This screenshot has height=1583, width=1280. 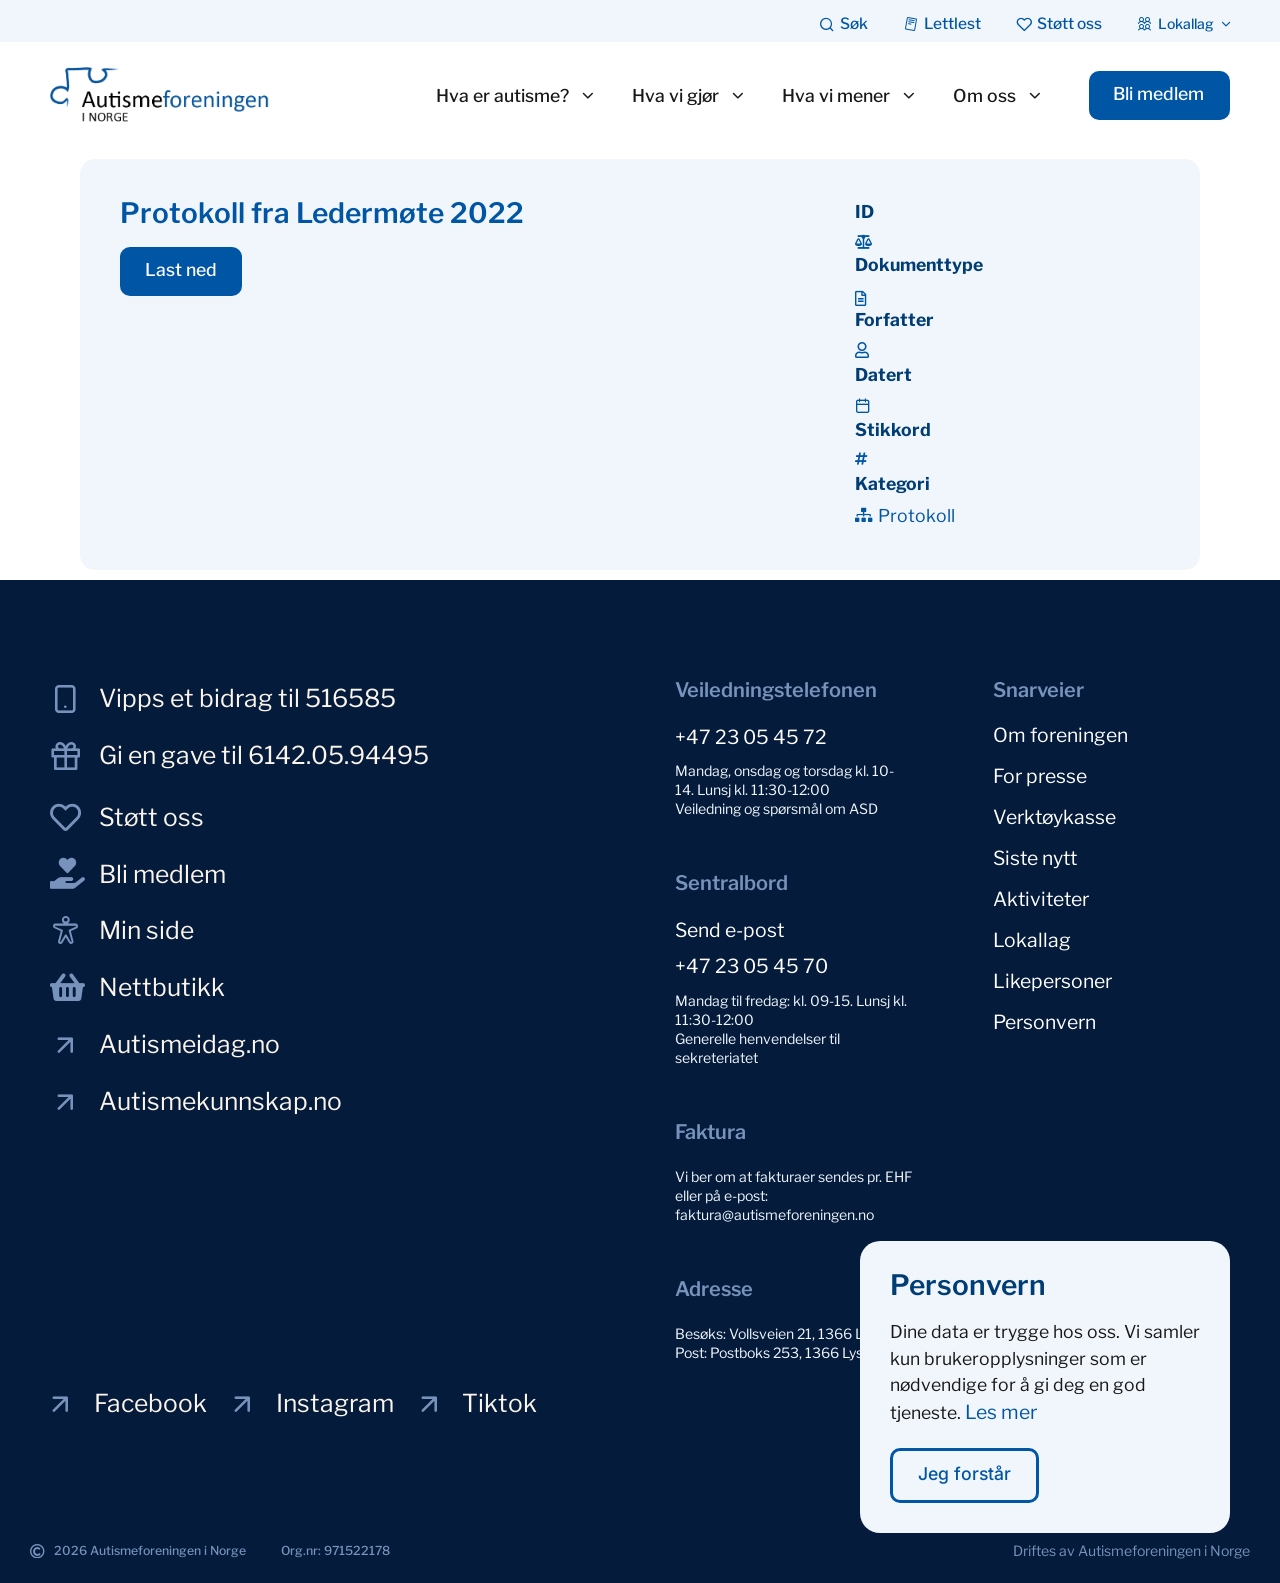 What do you see at coordinates (1044, 1022) in the screenshot?
I see `Personvern` at bounding box center [1044, 1022].